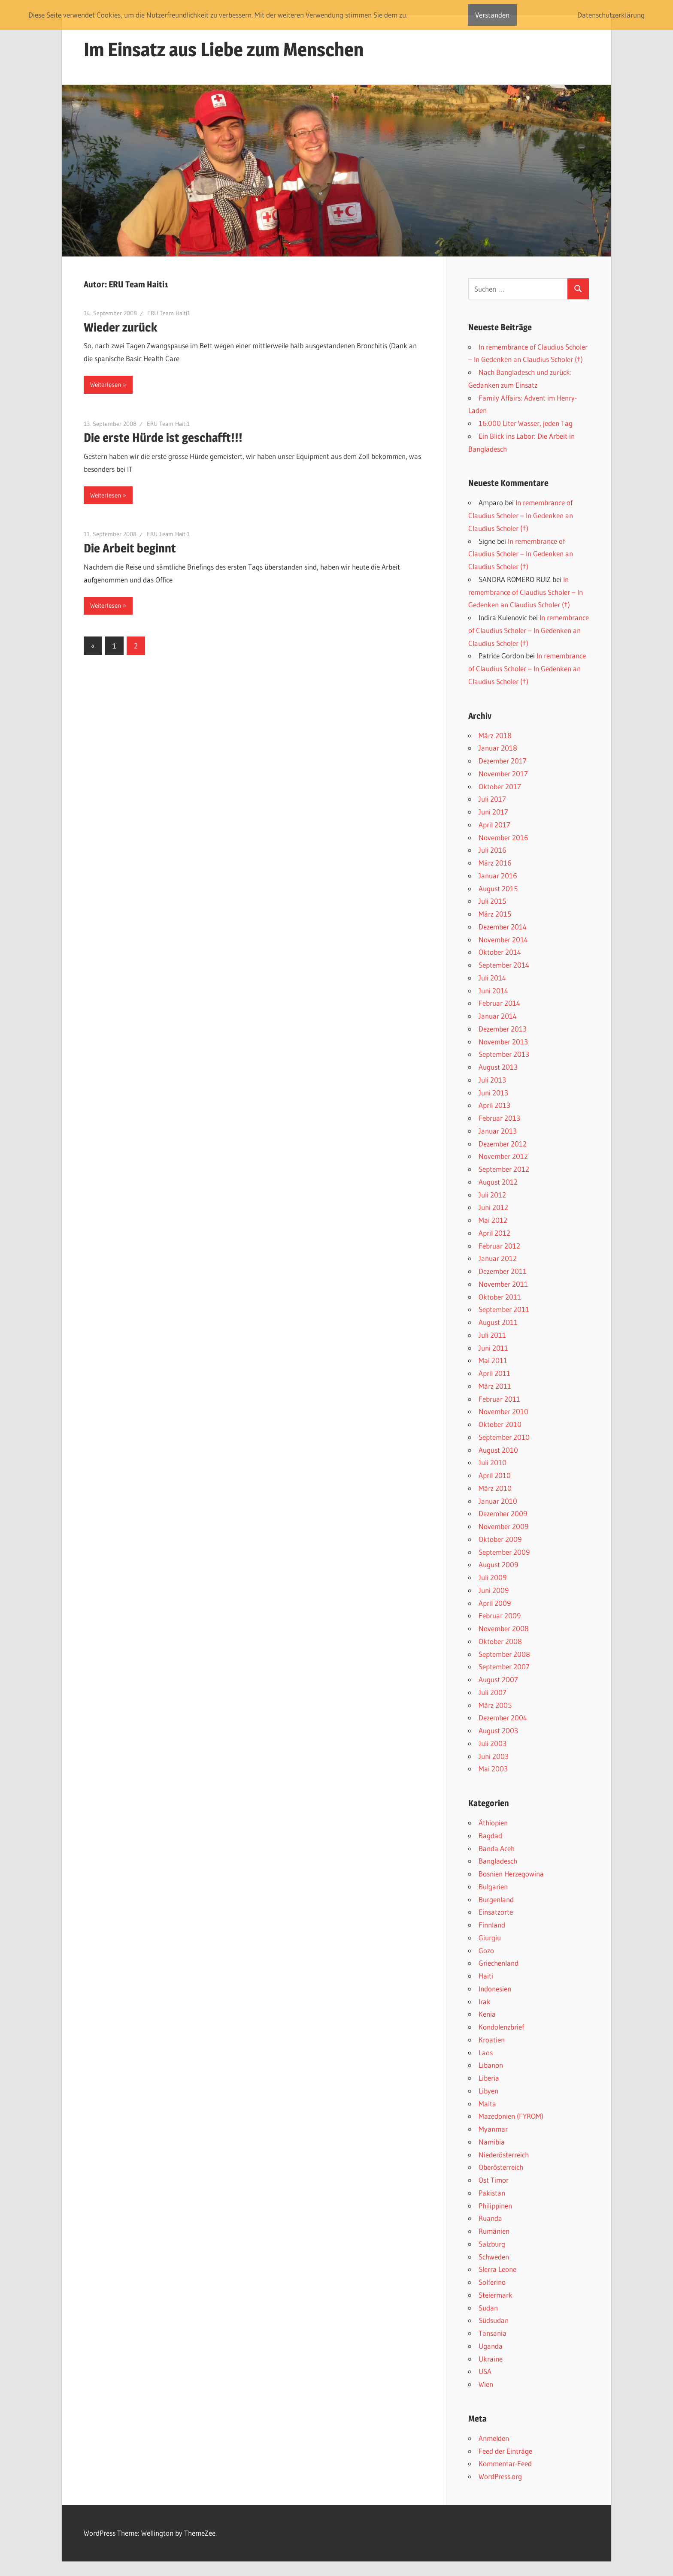 The height and width of the screenshot is (2576, 673). I want to click on Juli 2003, so click(492, 1743).